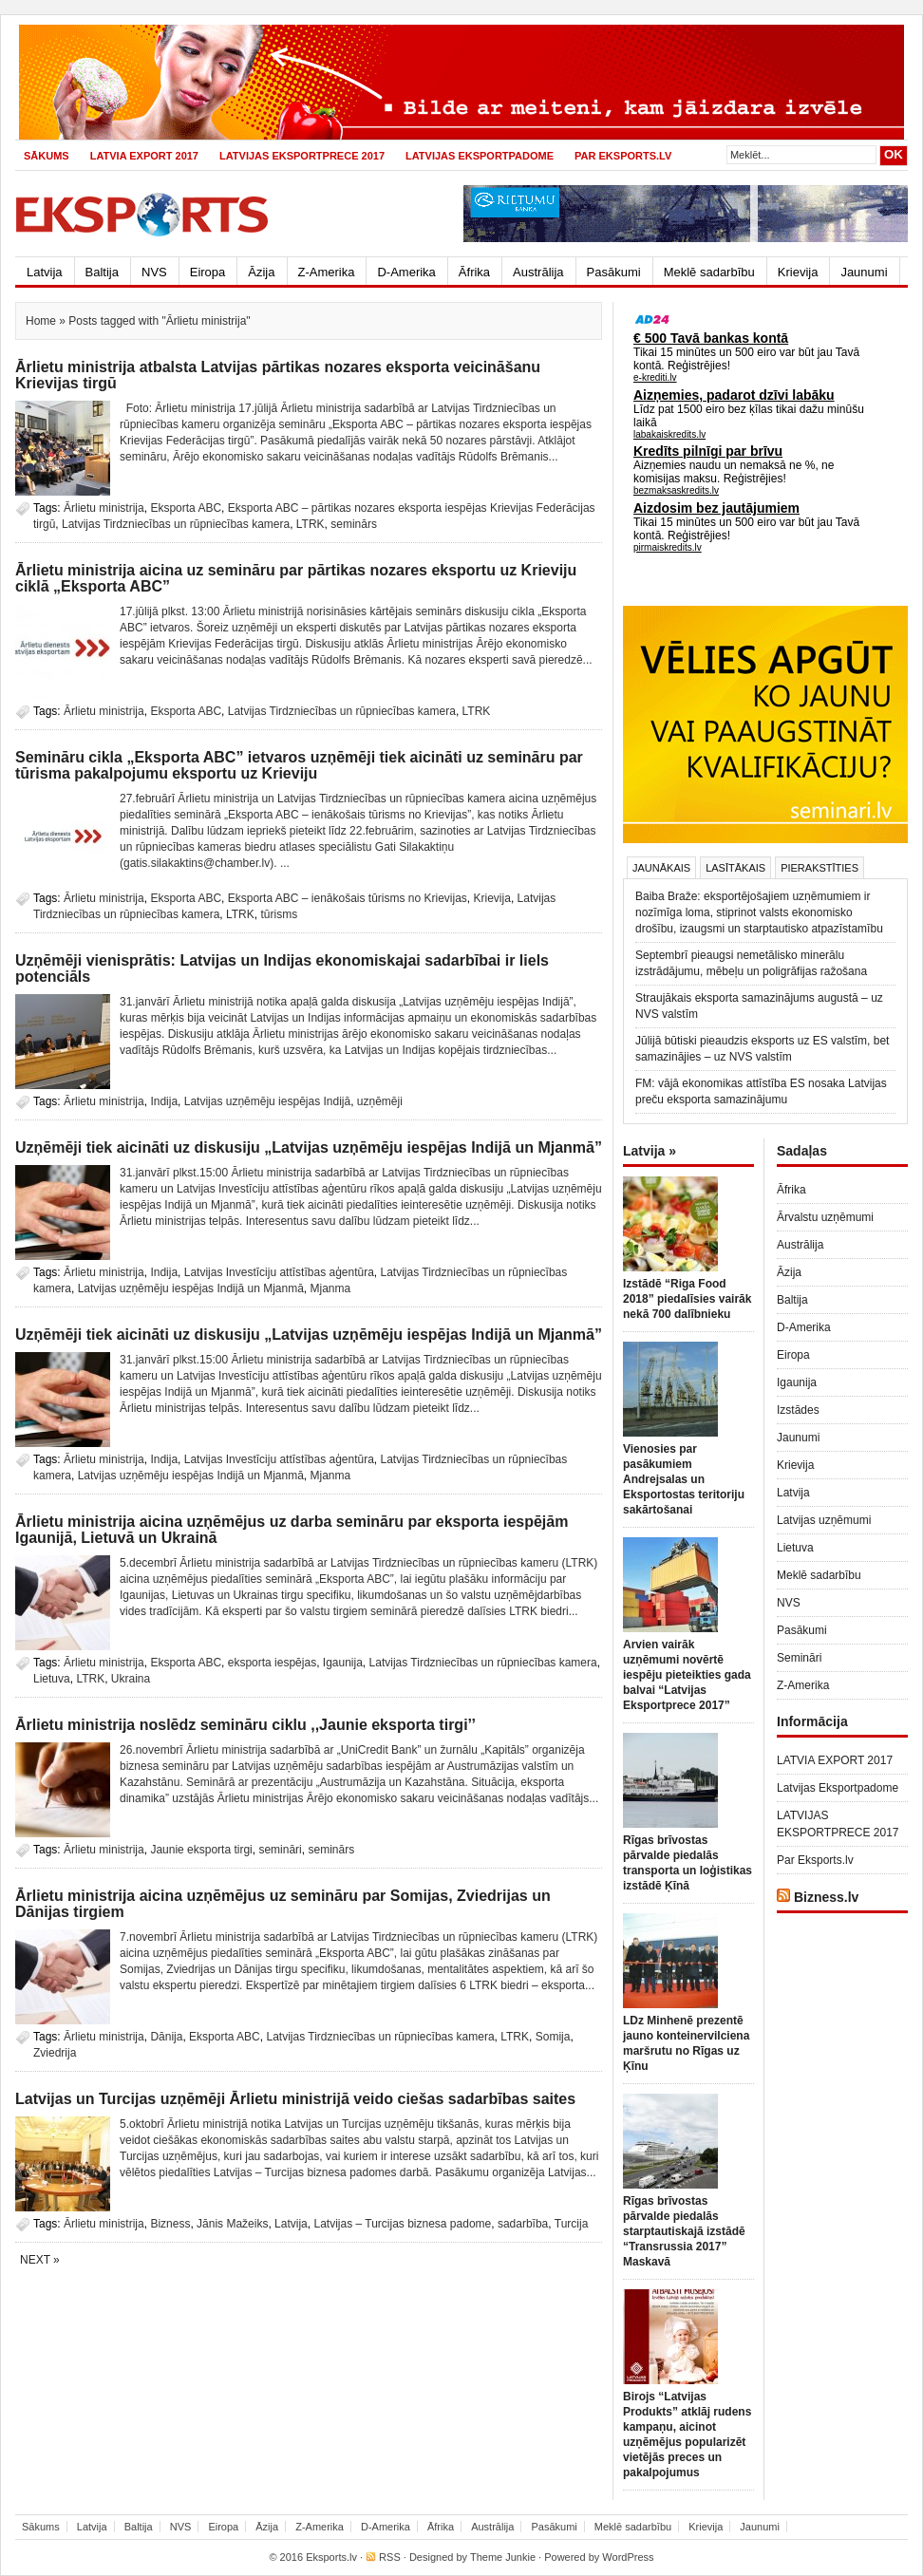 This screenshot has height=2576, width=923. What do you see at coordinates (479, 155) in the screenshot?
I see `Latvijas Eksportpadome` at bounding box center [479, 155].